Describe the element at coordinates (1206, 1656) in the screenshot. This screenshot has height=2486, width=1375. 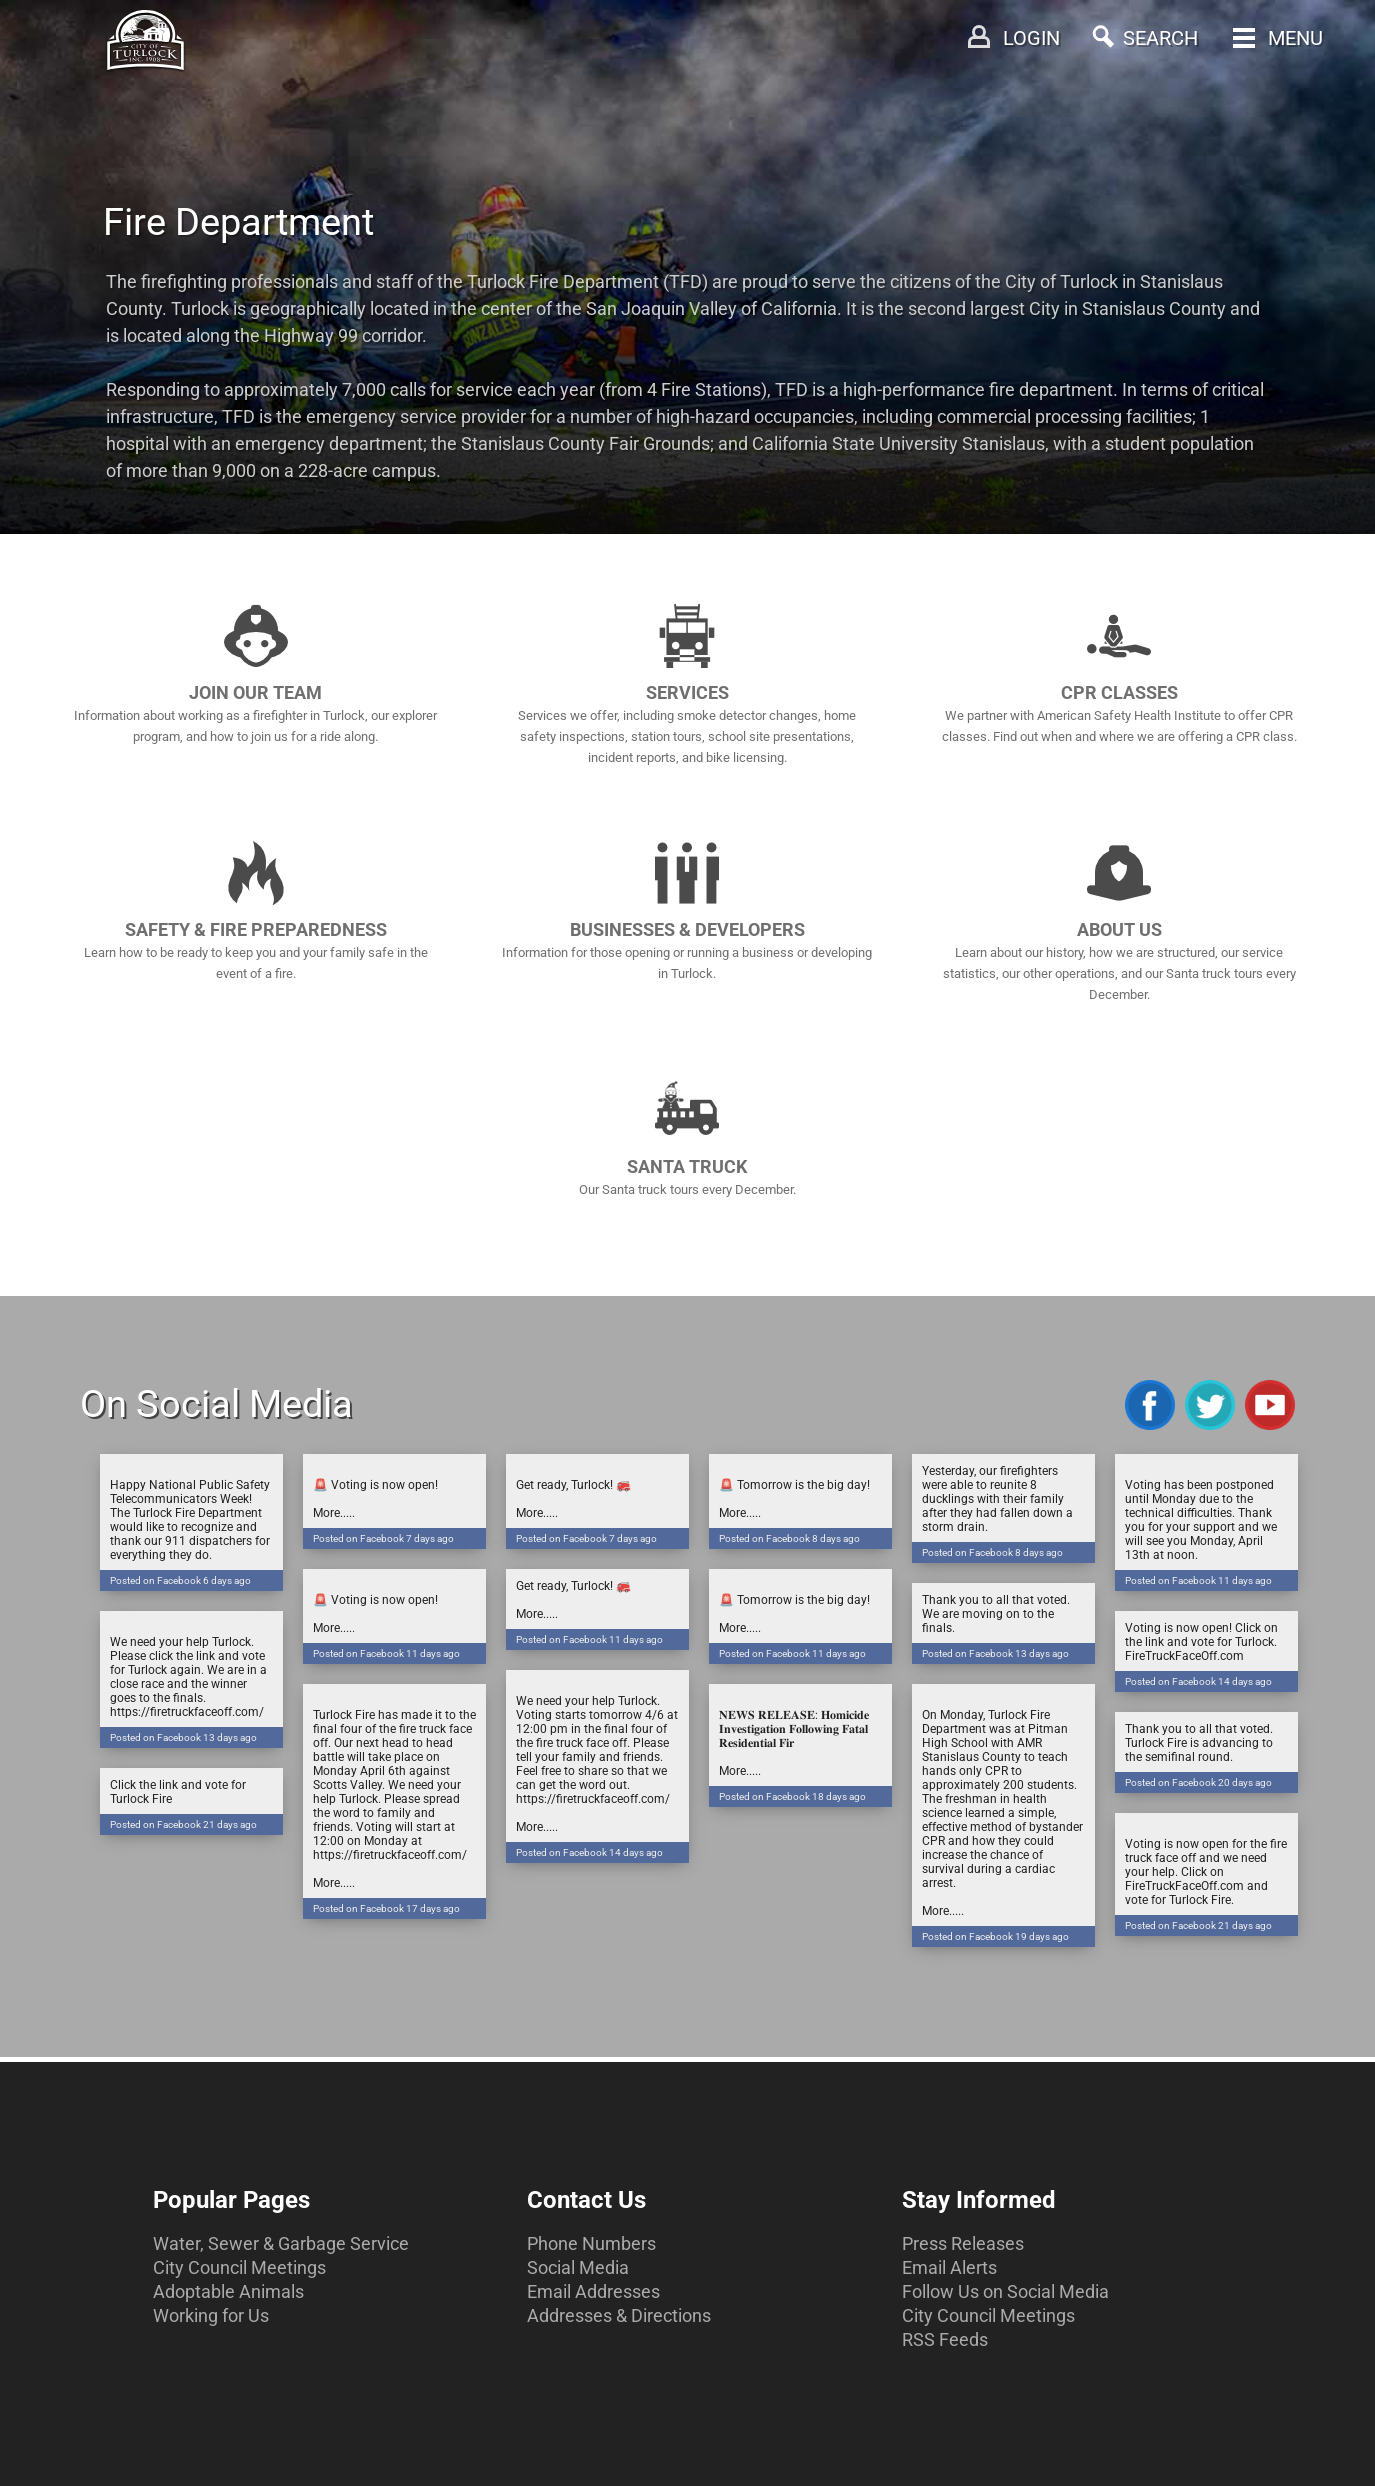
I see `Voting is now open! Click on the link and vote for Turlock. FireTruckFaceOff.com` at that location.